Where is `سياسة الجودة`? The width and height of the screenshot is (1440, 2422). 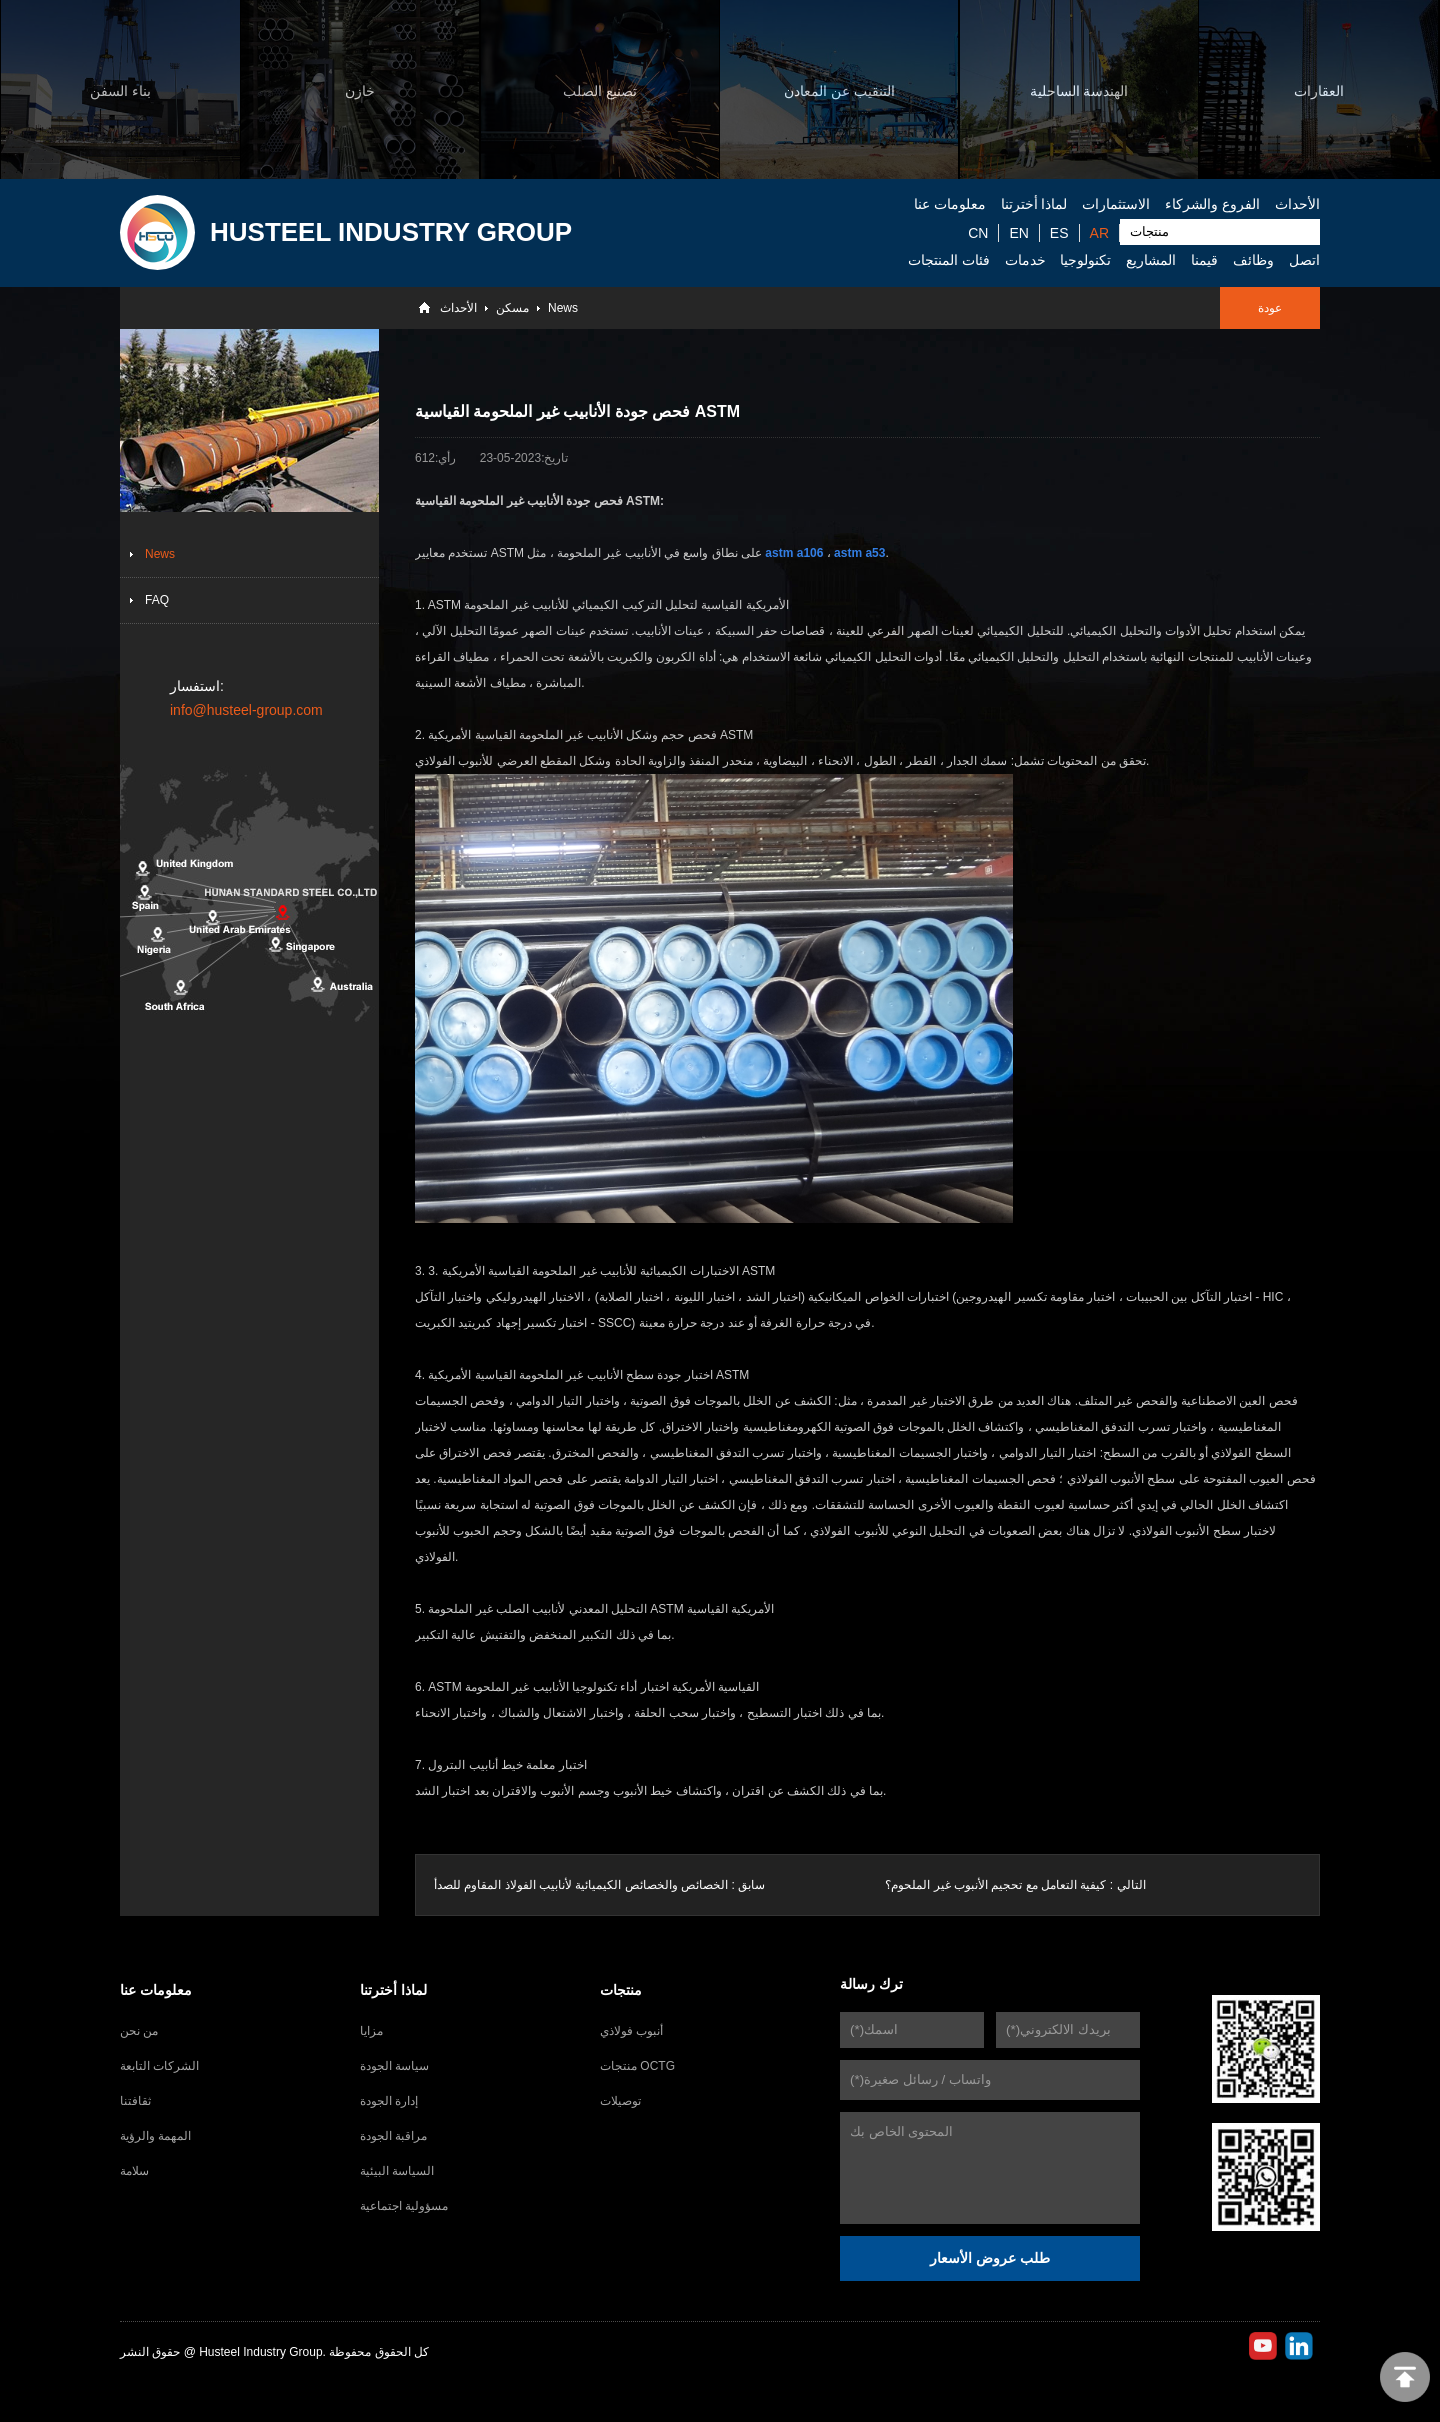
سياسة الجودة is located at coordinates (394, 2066).